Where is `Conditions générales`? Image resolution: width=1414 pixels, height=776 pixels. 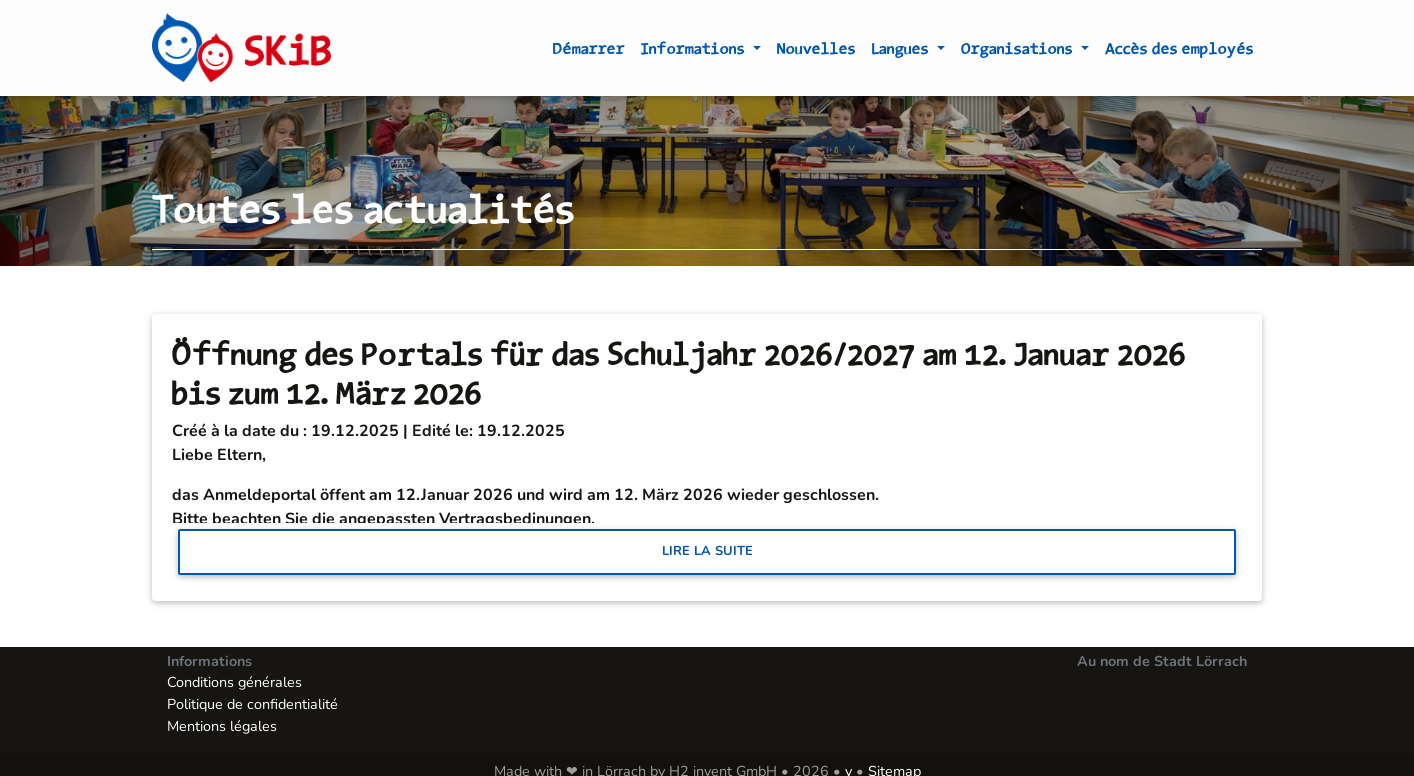 Conditions générales is located at coordinates (234, 682).